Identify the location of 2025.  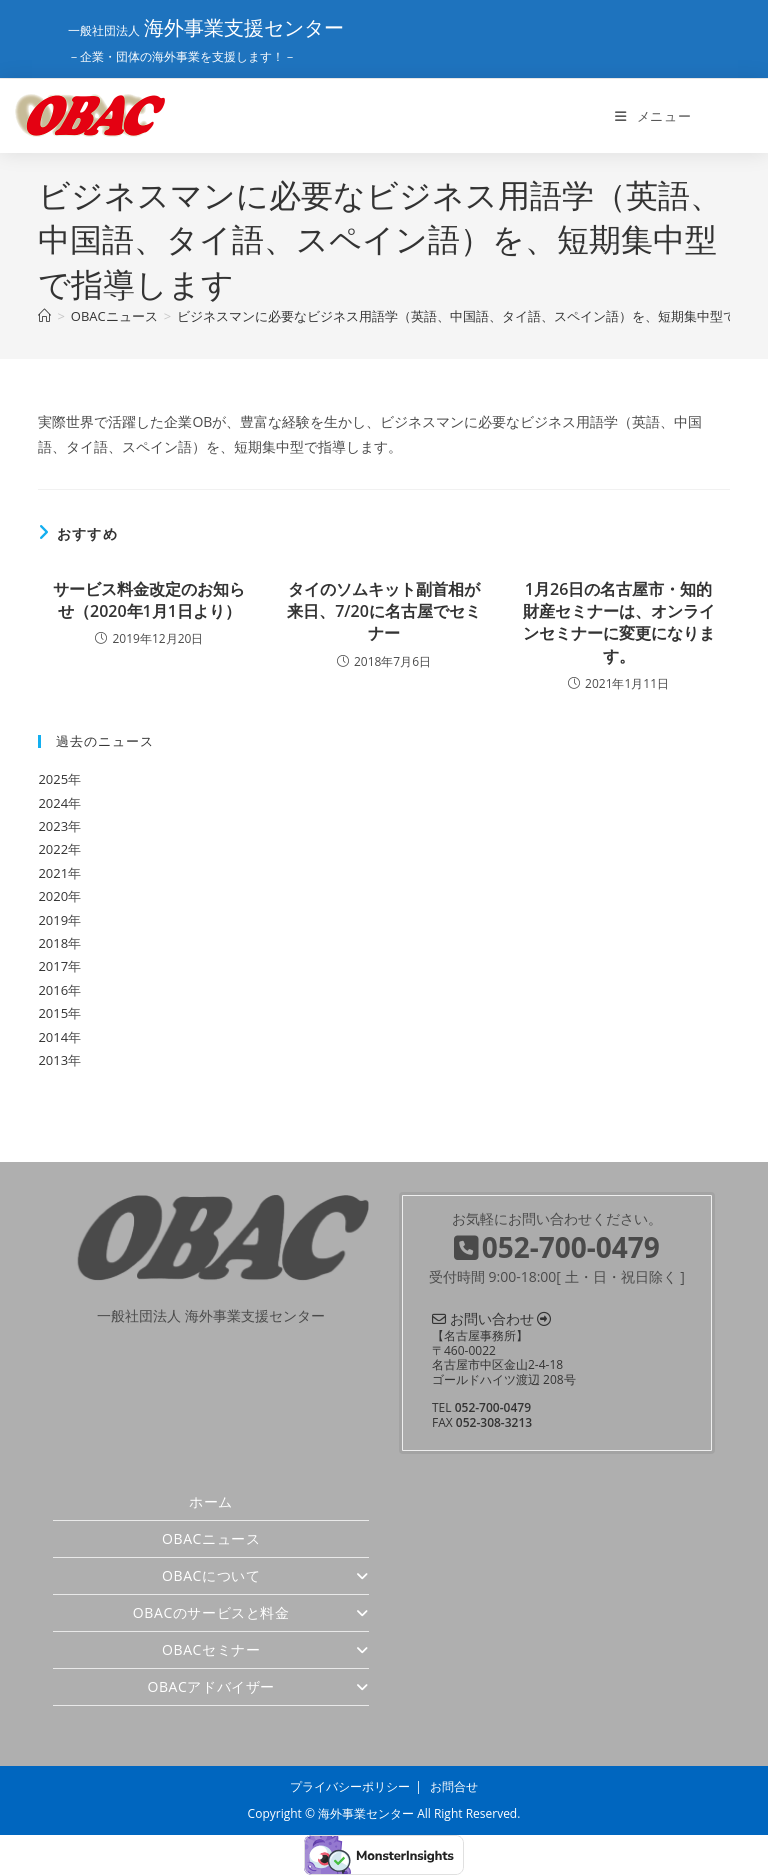
(53, 779).